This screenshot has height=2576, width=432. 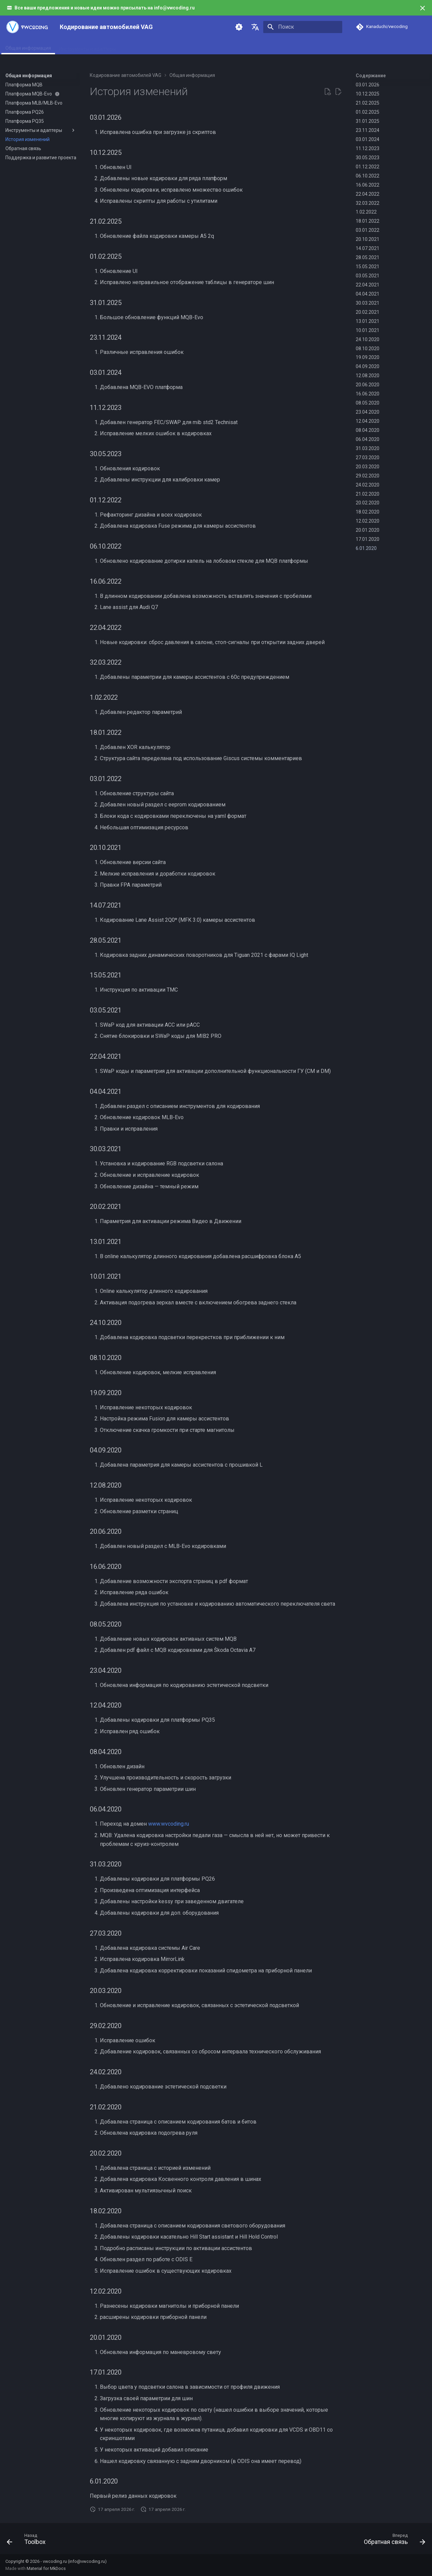 I want to click on [Выберите язык], so click(x=255, y=27).